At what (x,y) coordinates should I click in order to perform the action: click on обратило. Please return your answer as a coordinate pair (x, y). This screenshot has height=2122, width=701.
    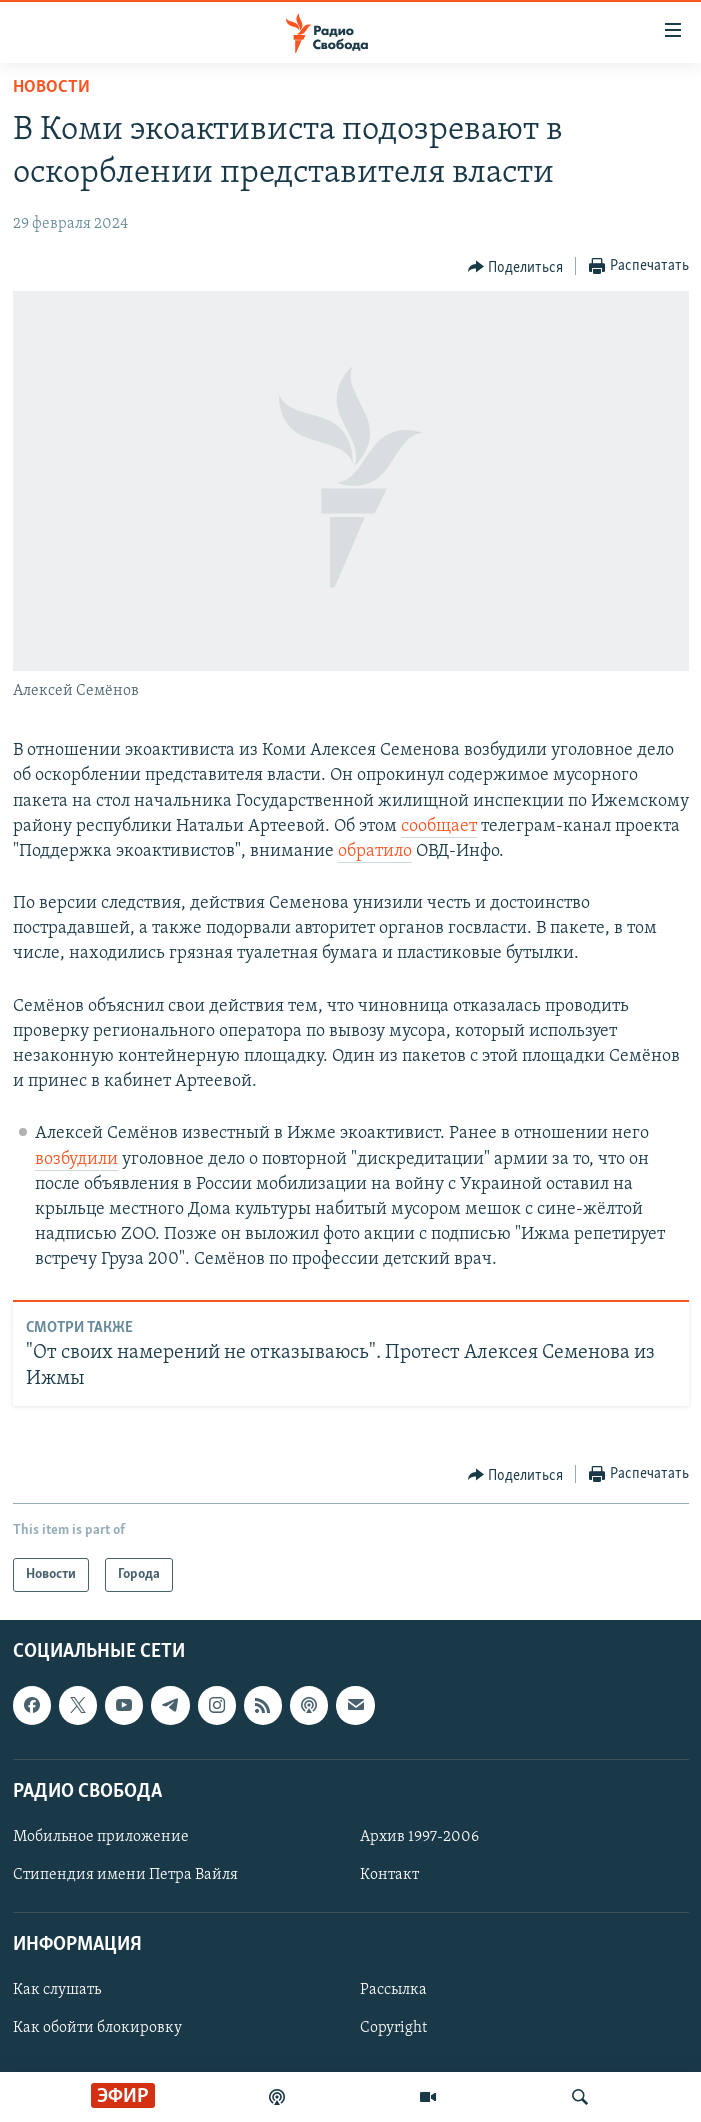
    Looking at the image, I should click on (375, 851).